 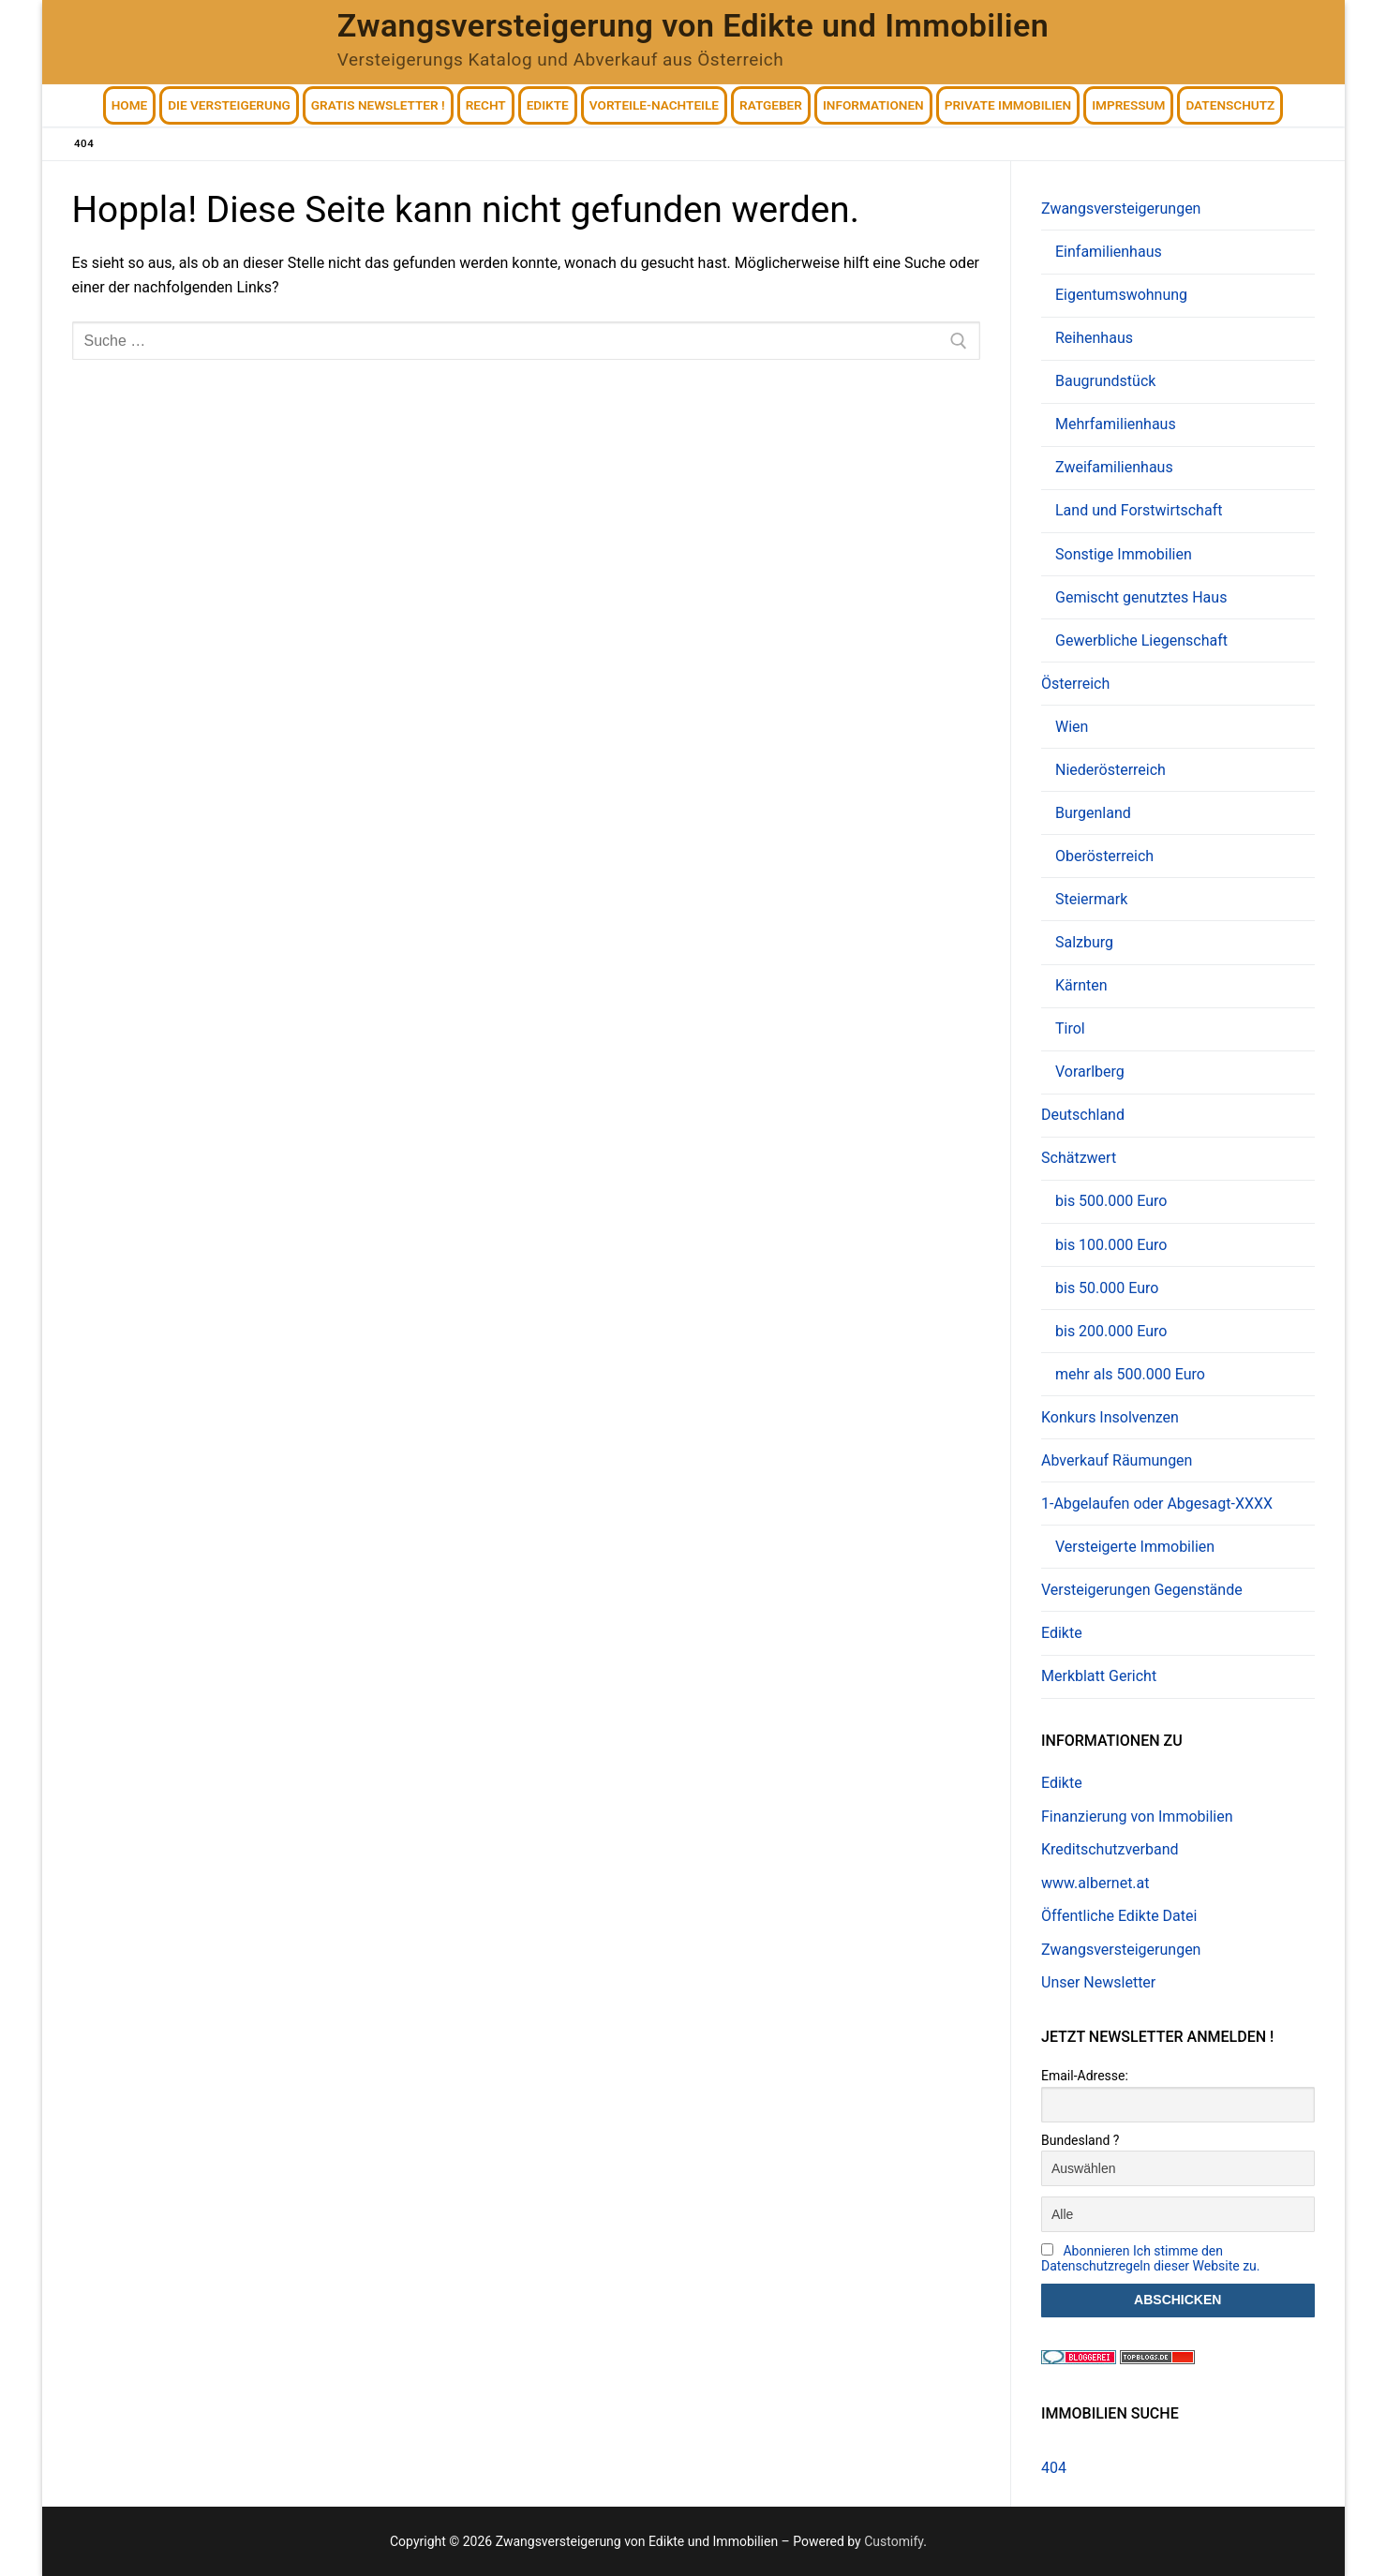 What do you see at coordinates (1084, 942) in the screenshot?
I see `Salzburg` at bounding box center [1084, 942].